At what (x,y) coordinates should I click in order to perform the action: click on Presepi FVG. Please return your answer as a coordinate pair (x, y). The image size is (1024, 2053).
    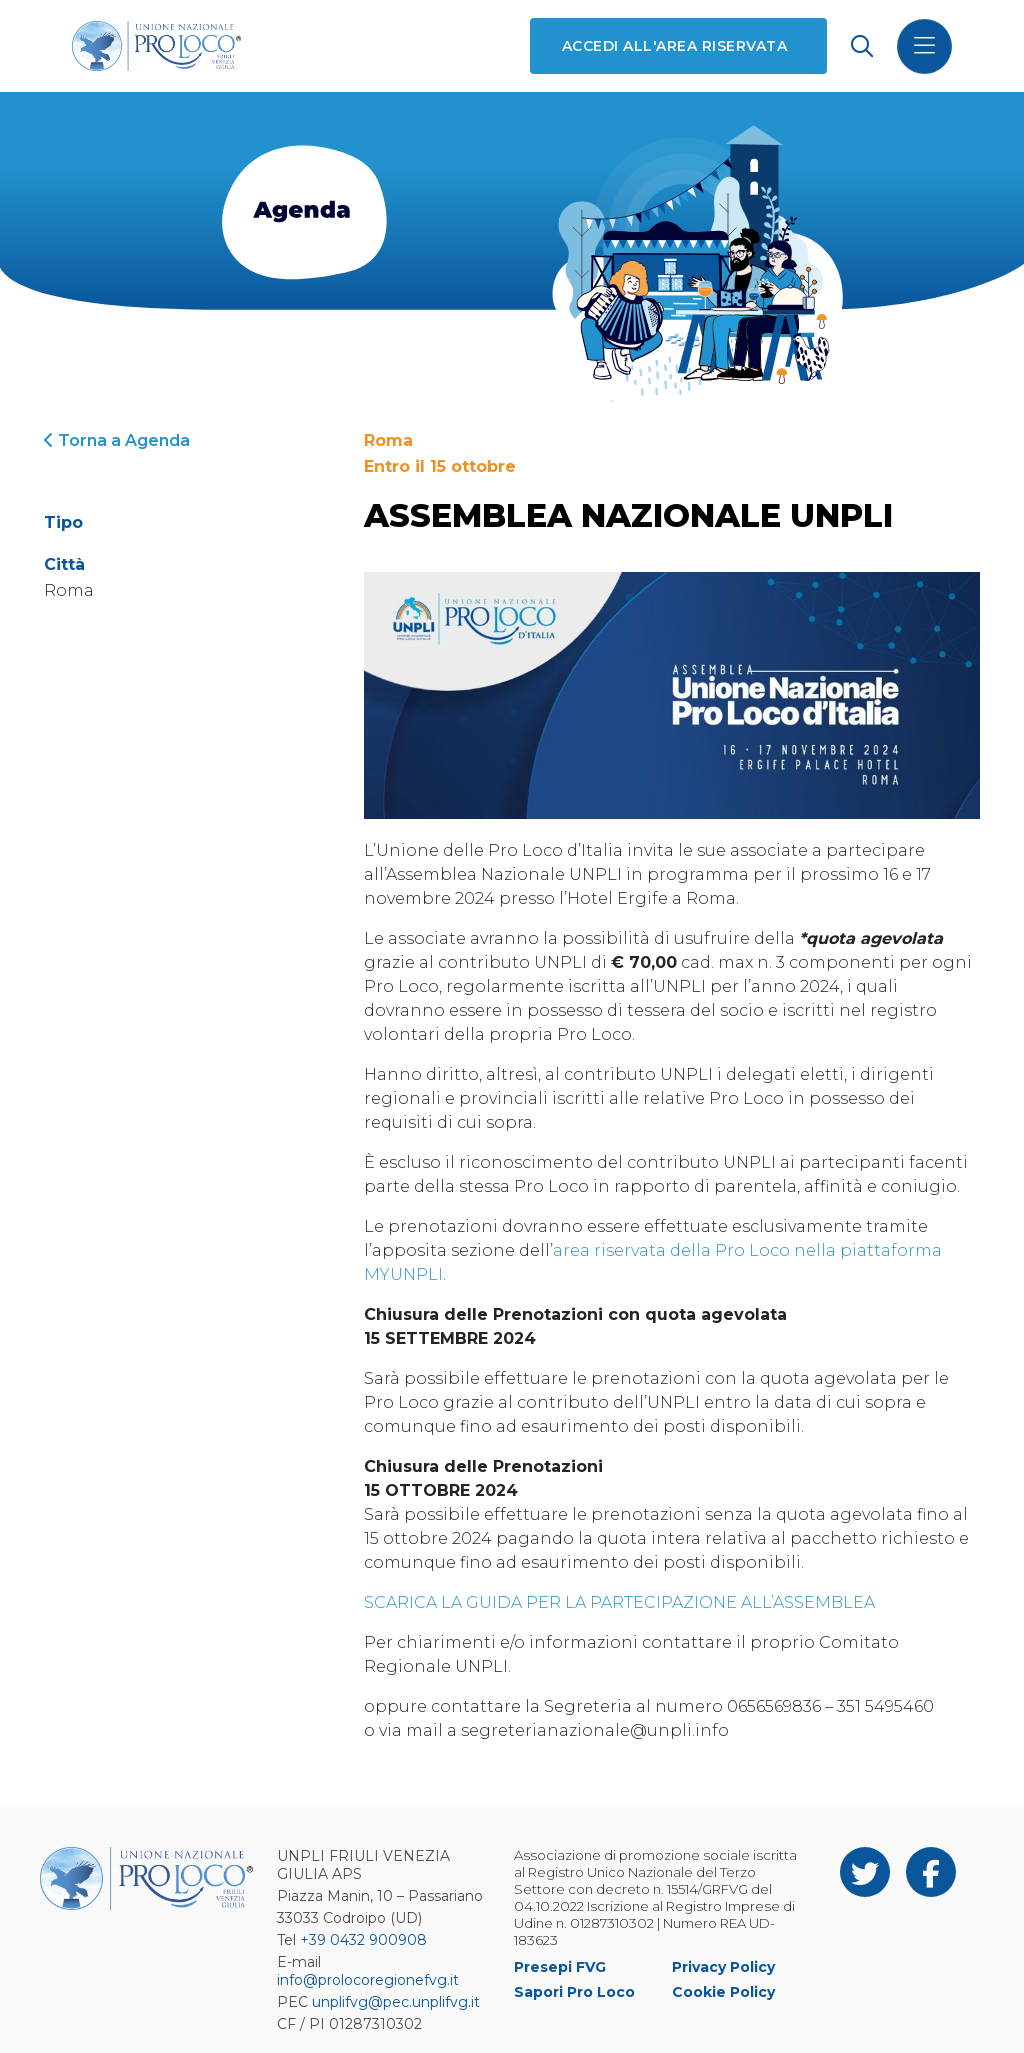
    Looking at the image, I should click on (560, 1967).